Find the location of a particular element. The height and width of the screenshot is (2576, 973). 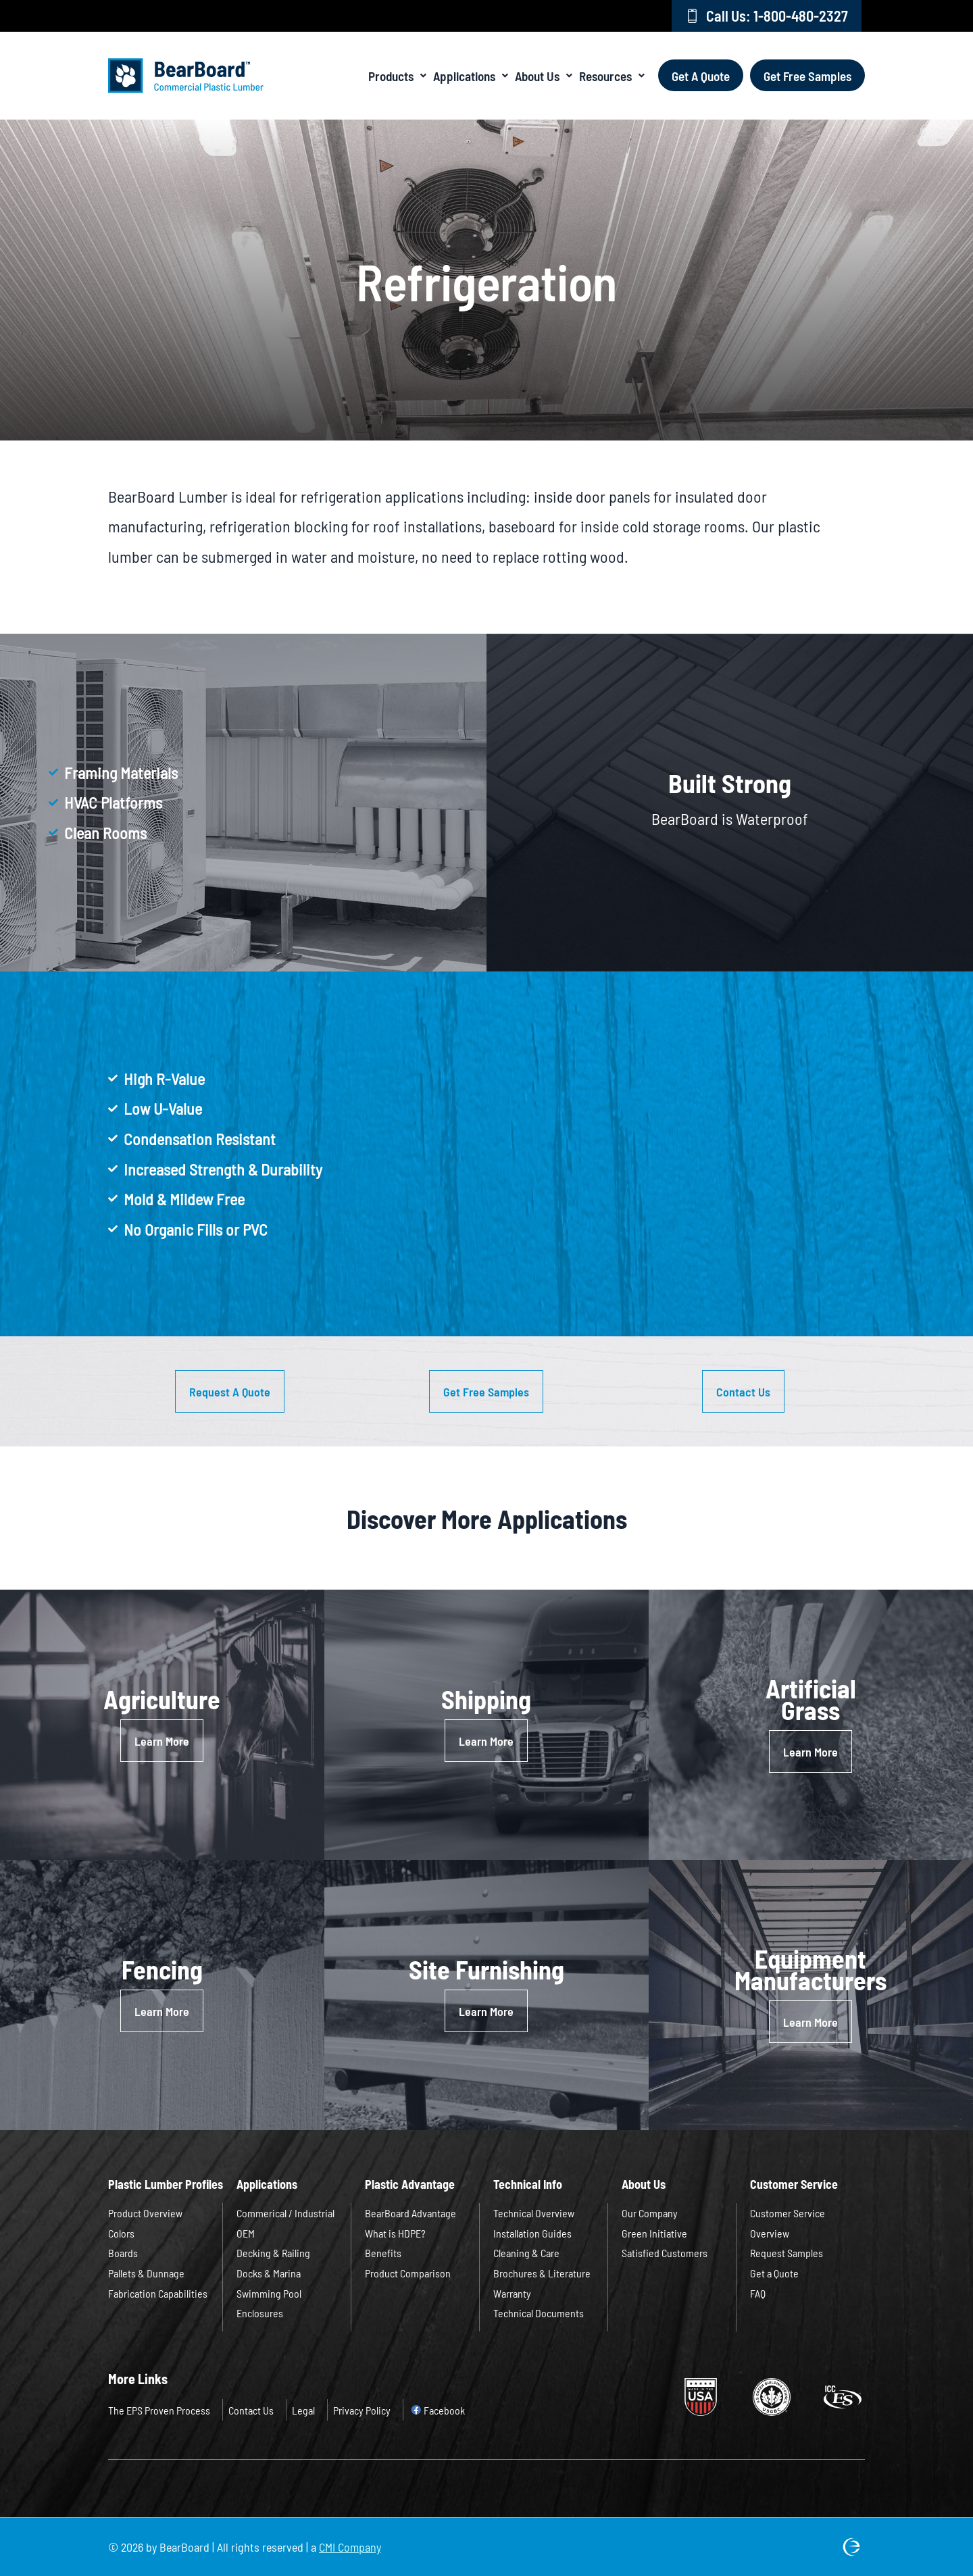

Resources is located at coordinates (612, 75).